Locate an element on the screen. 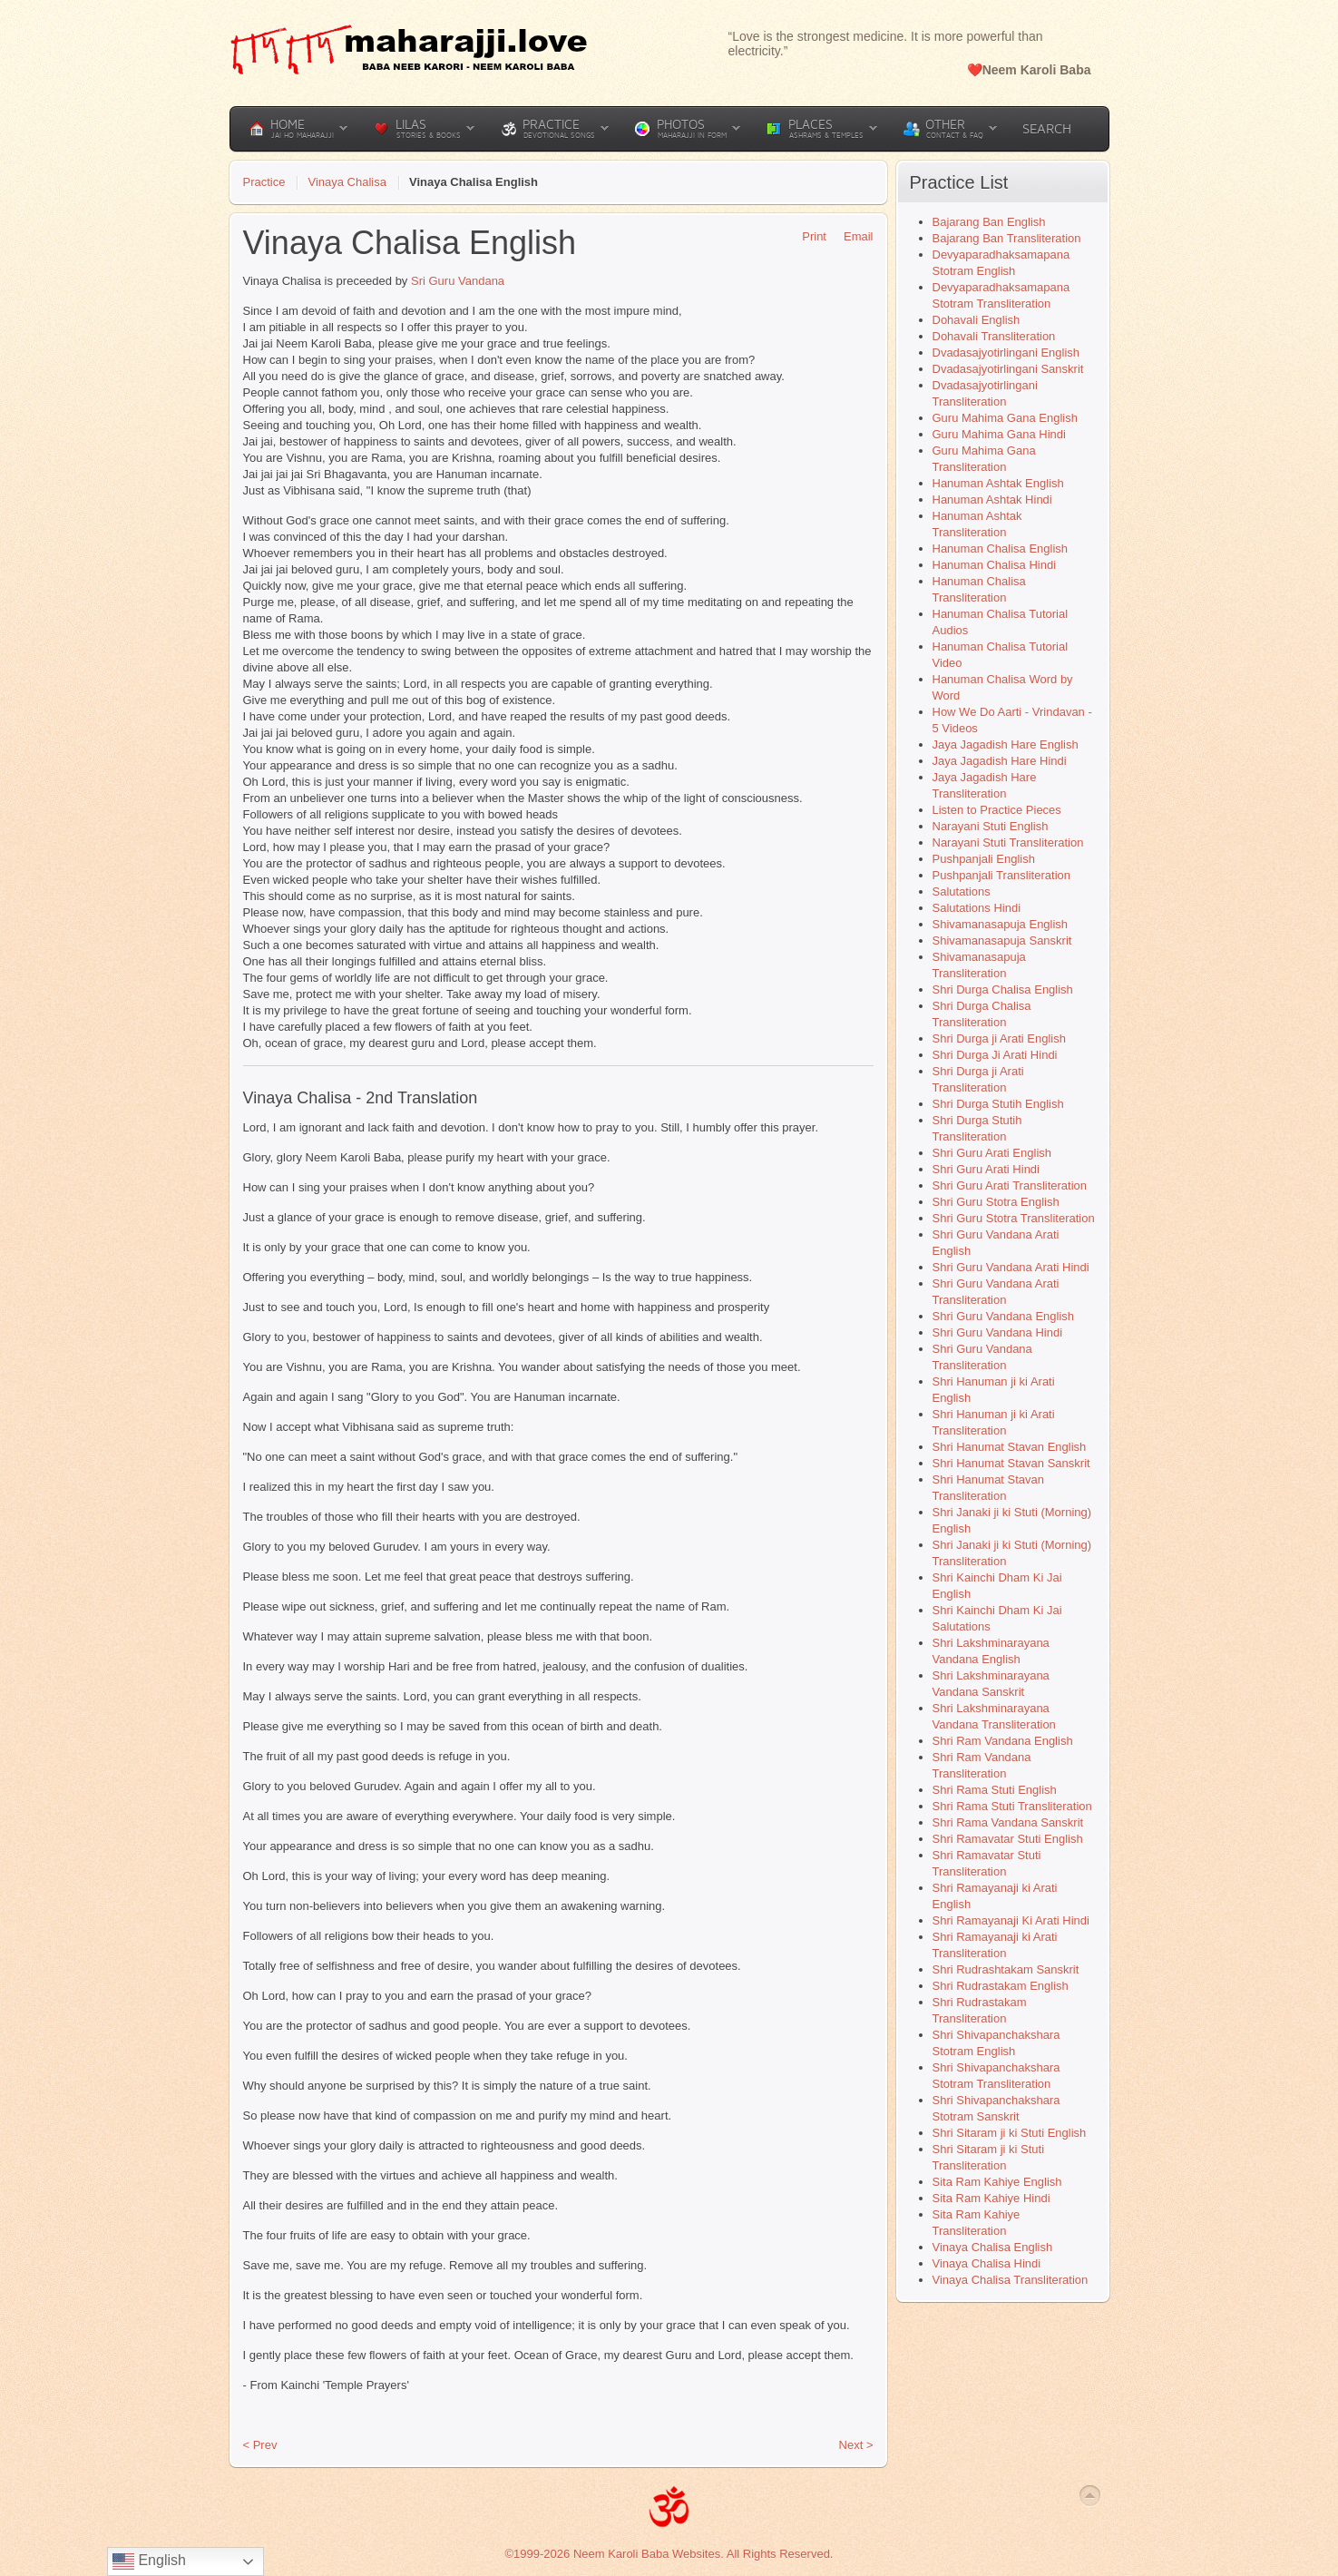 Image resolution: width=1338 pixels, height=2576 pixels. Salutations Hindi is located at coordinates (977, 908).